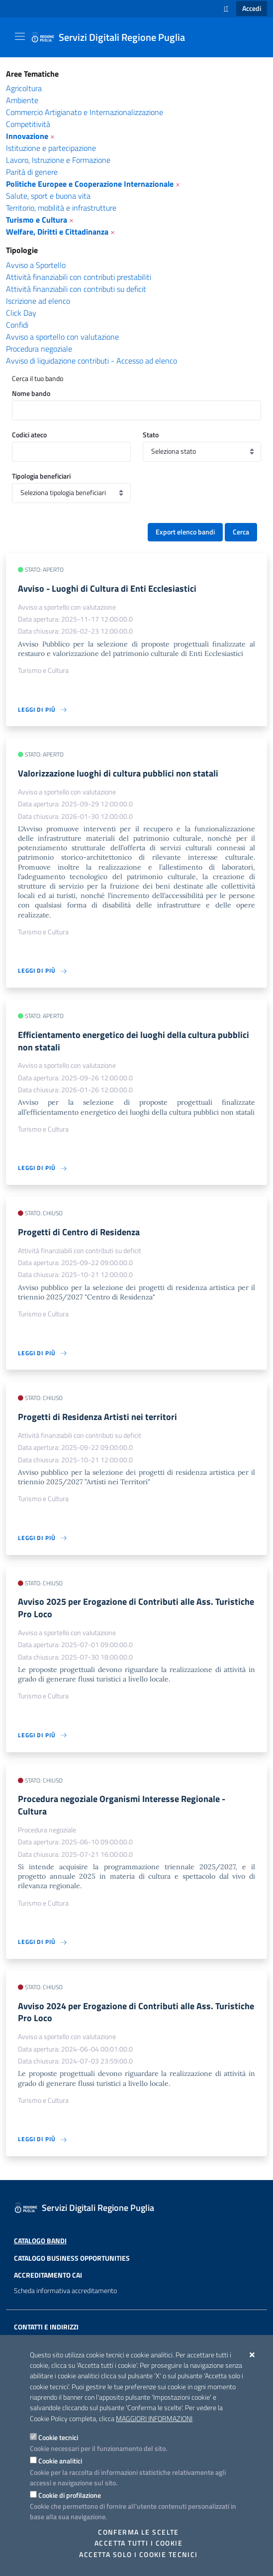 The image size is (273, 2576). I want to click on Attività finanziabili con contributi su deficit, so click(76, 289).